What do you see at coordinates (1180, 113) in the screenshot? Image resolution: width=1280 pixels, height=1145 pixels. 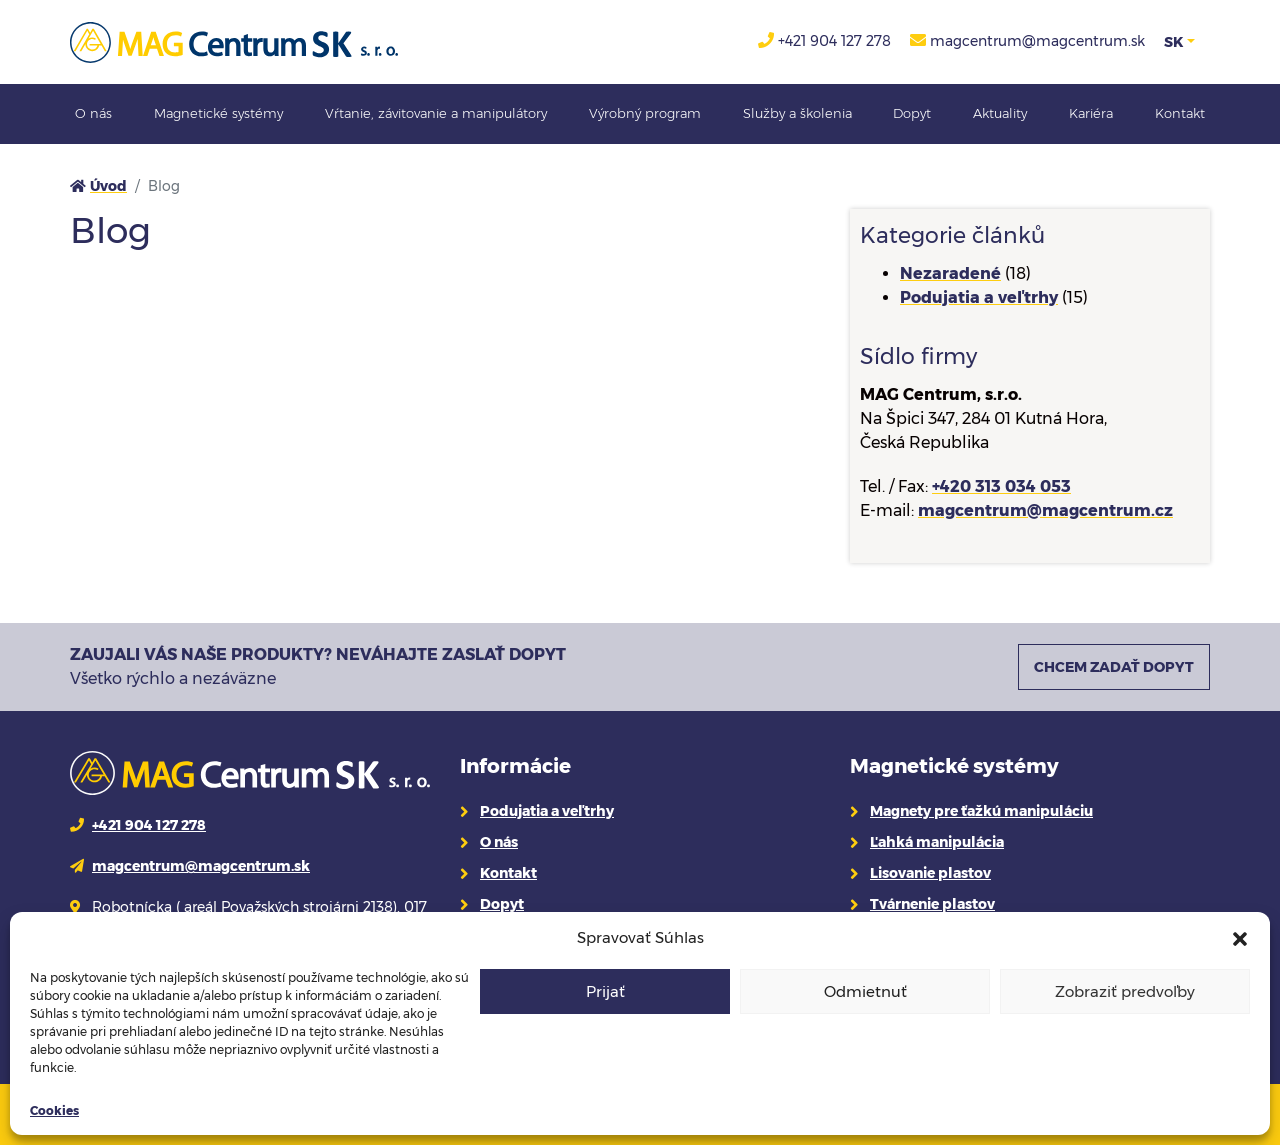 I see `Kontakt` at bounding box center [1180, 113].